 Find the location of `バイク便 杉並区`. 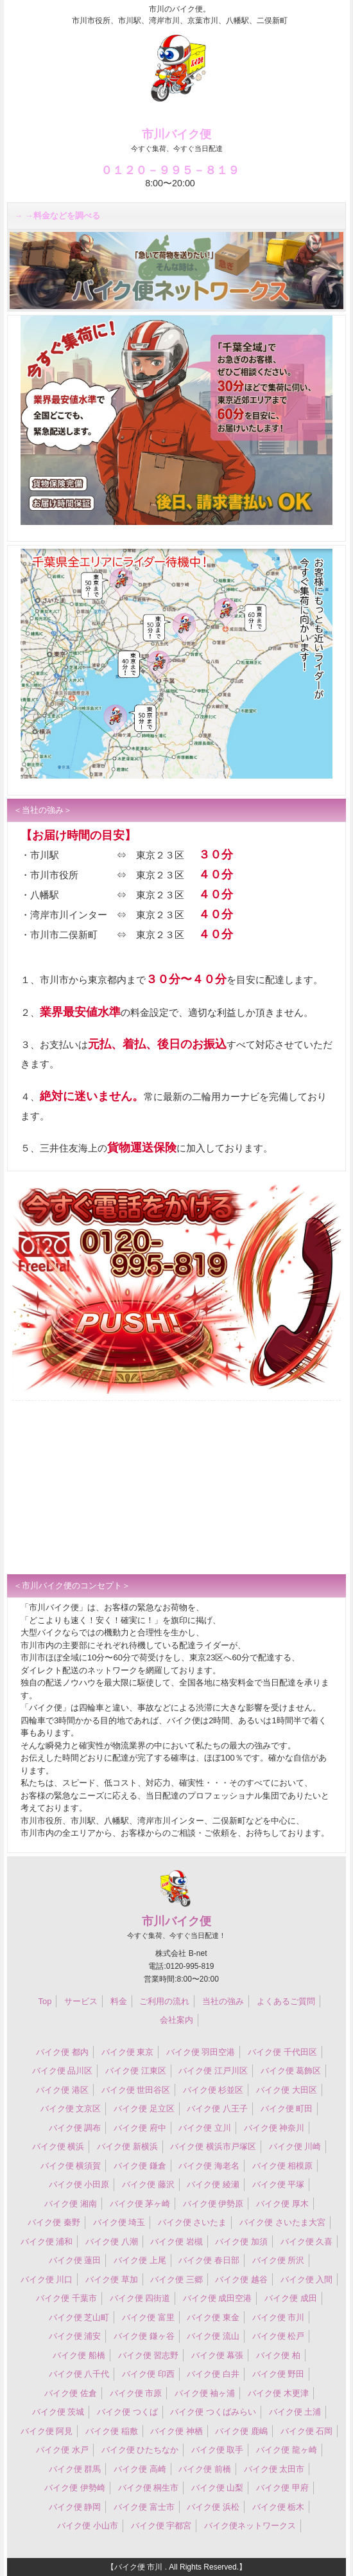

バイク便 杉並区 is located at coordinates (213, 2090).